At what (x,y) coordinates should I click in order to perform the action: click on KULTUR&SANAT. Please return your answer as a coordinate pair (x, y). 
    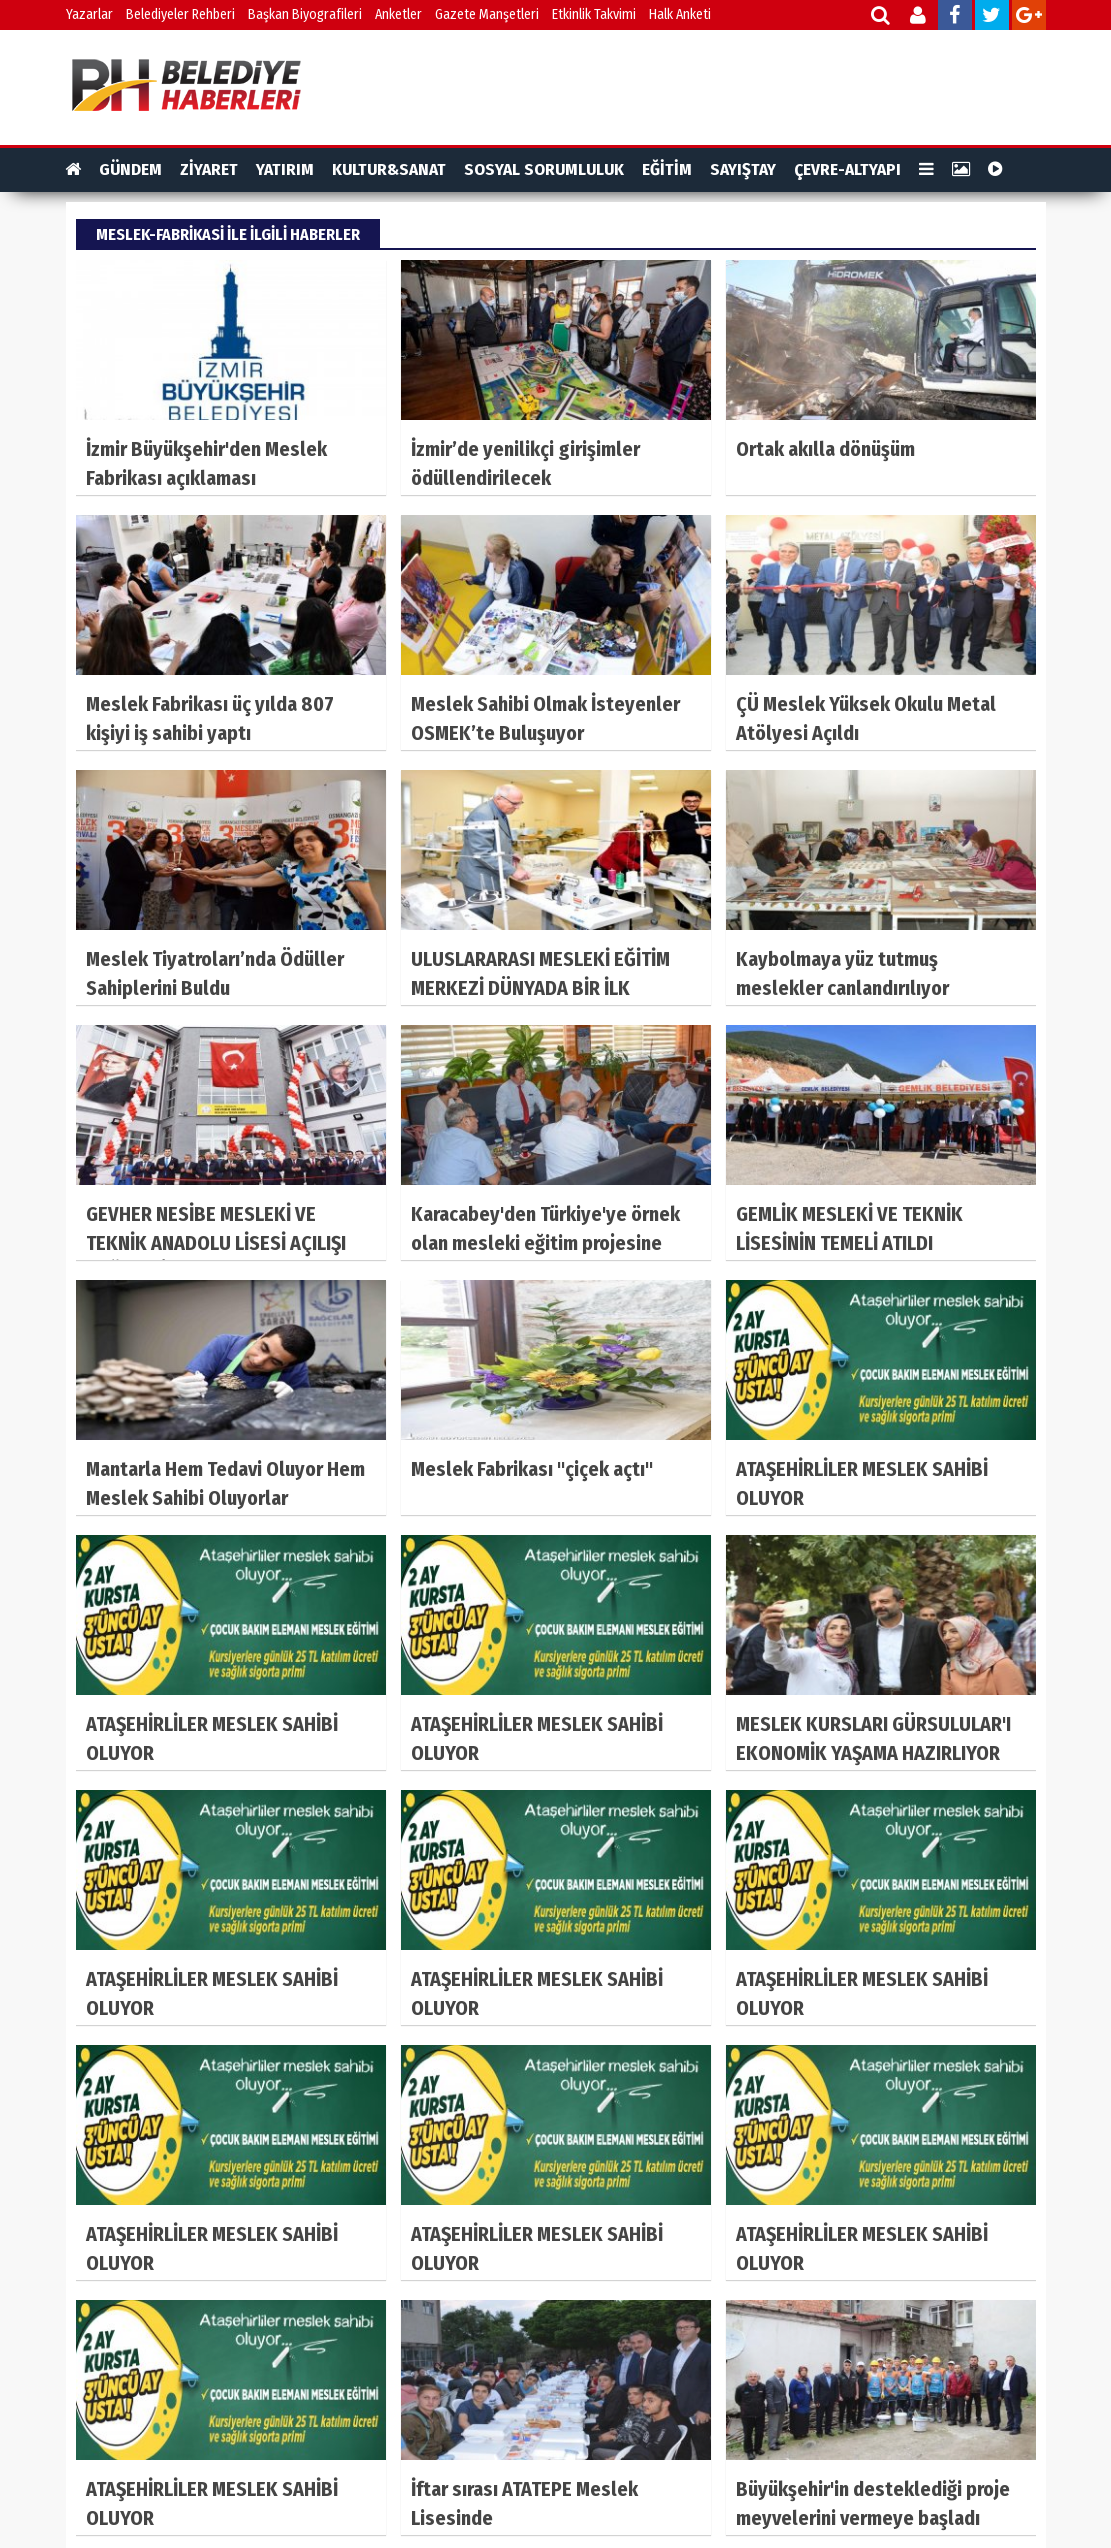
    Looking at the image, I should click on (389, 169).